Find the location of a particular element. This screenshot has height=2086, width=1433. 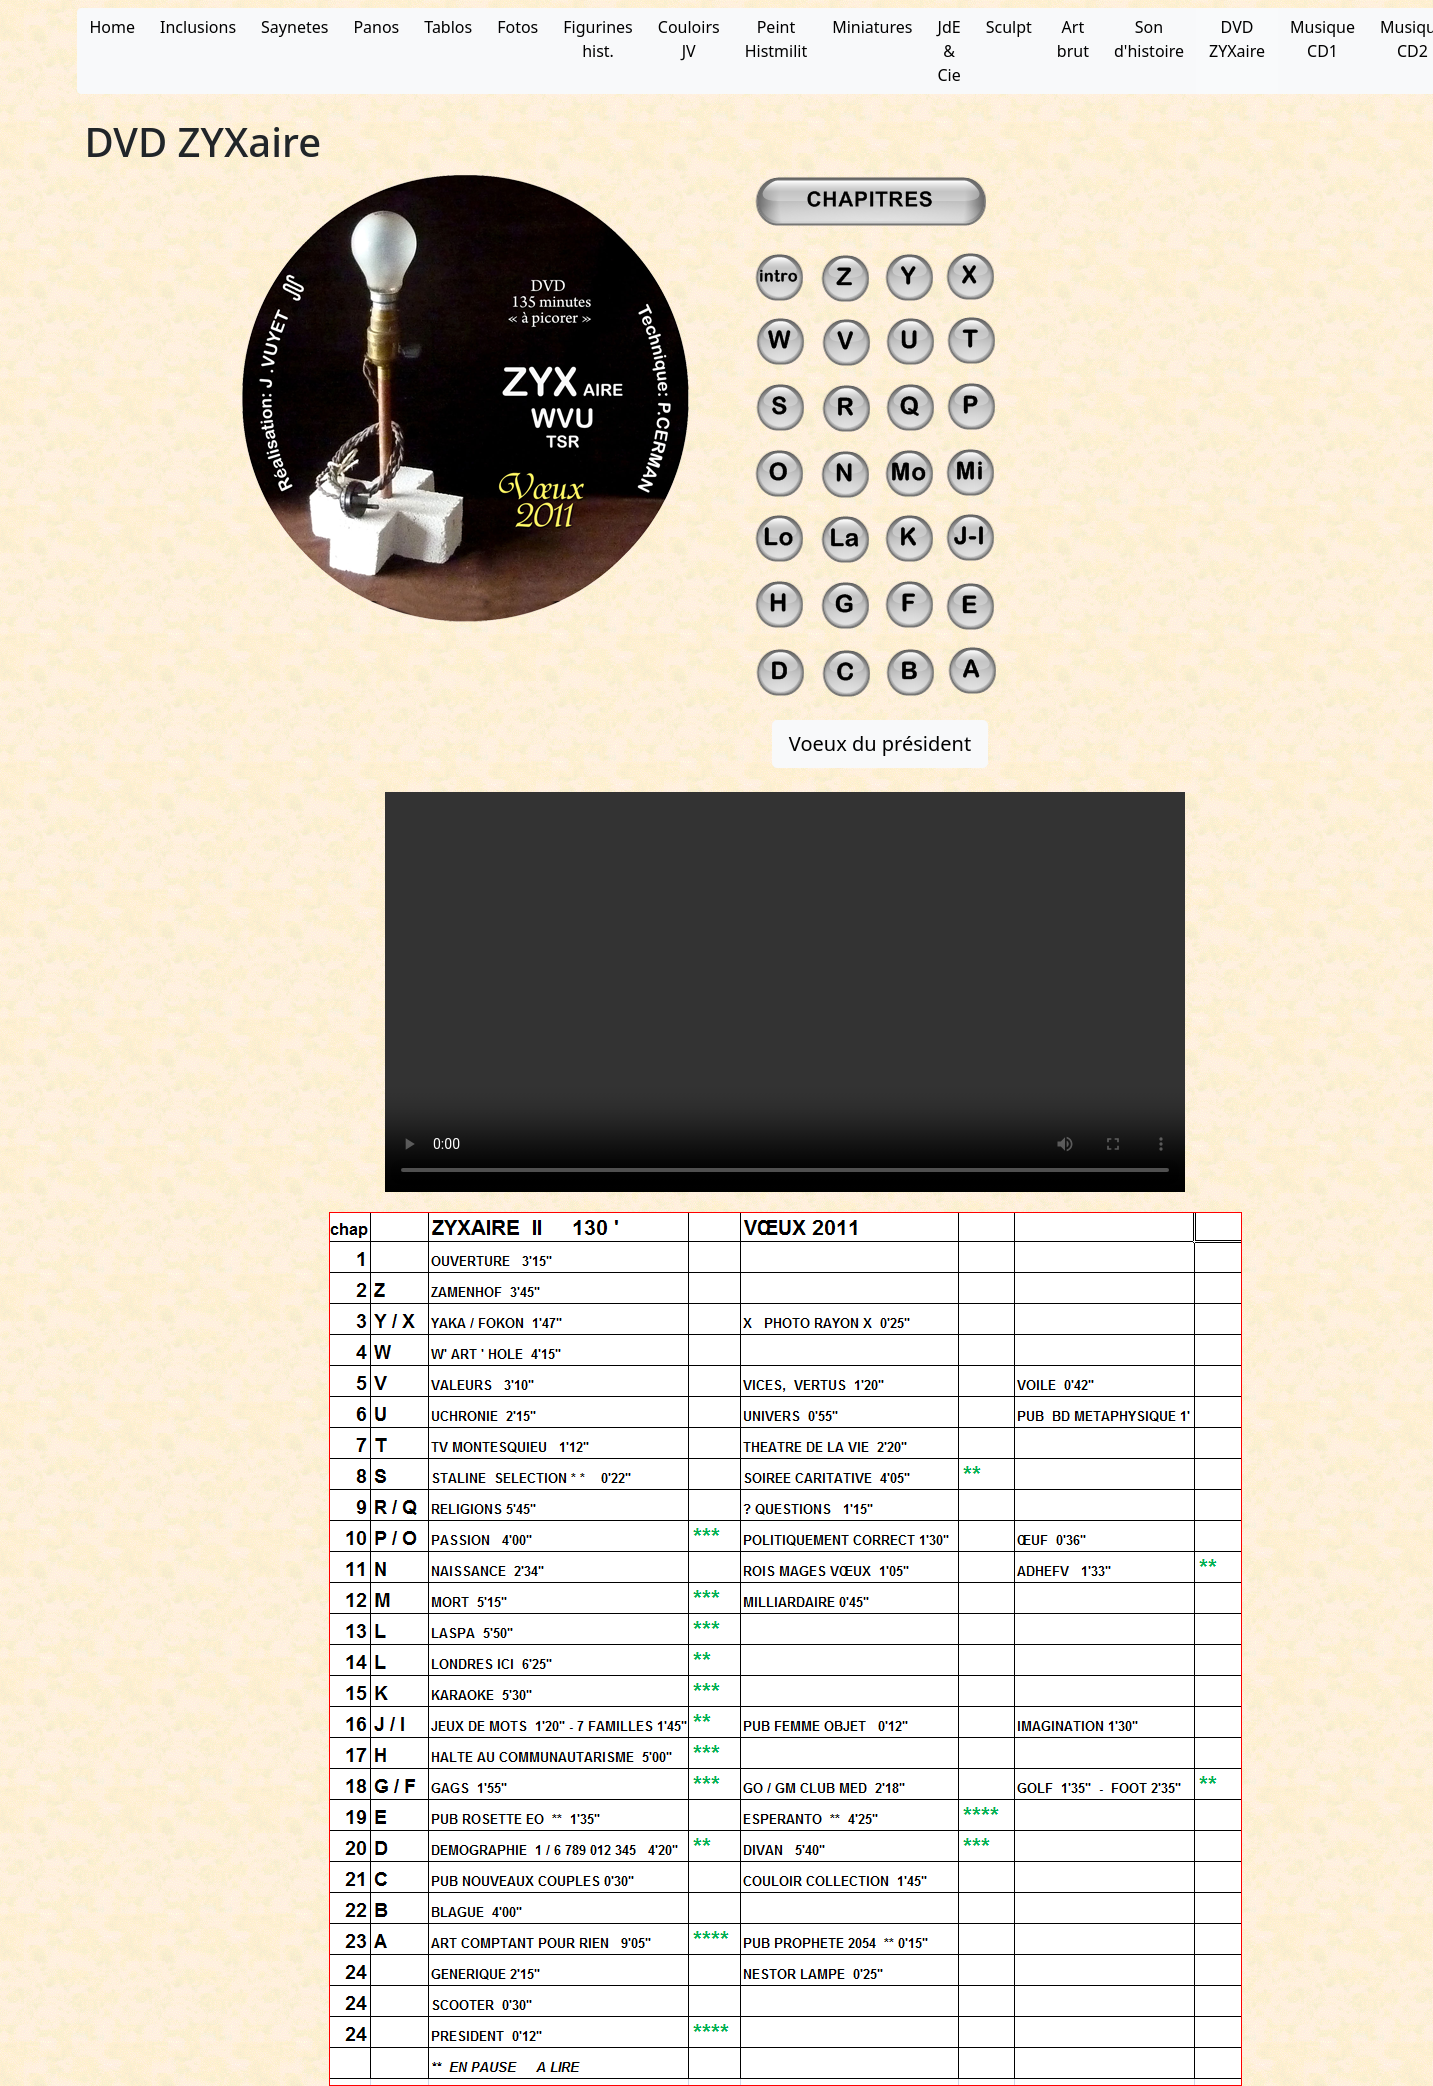

Tablos is located at coordinates (448, 27).